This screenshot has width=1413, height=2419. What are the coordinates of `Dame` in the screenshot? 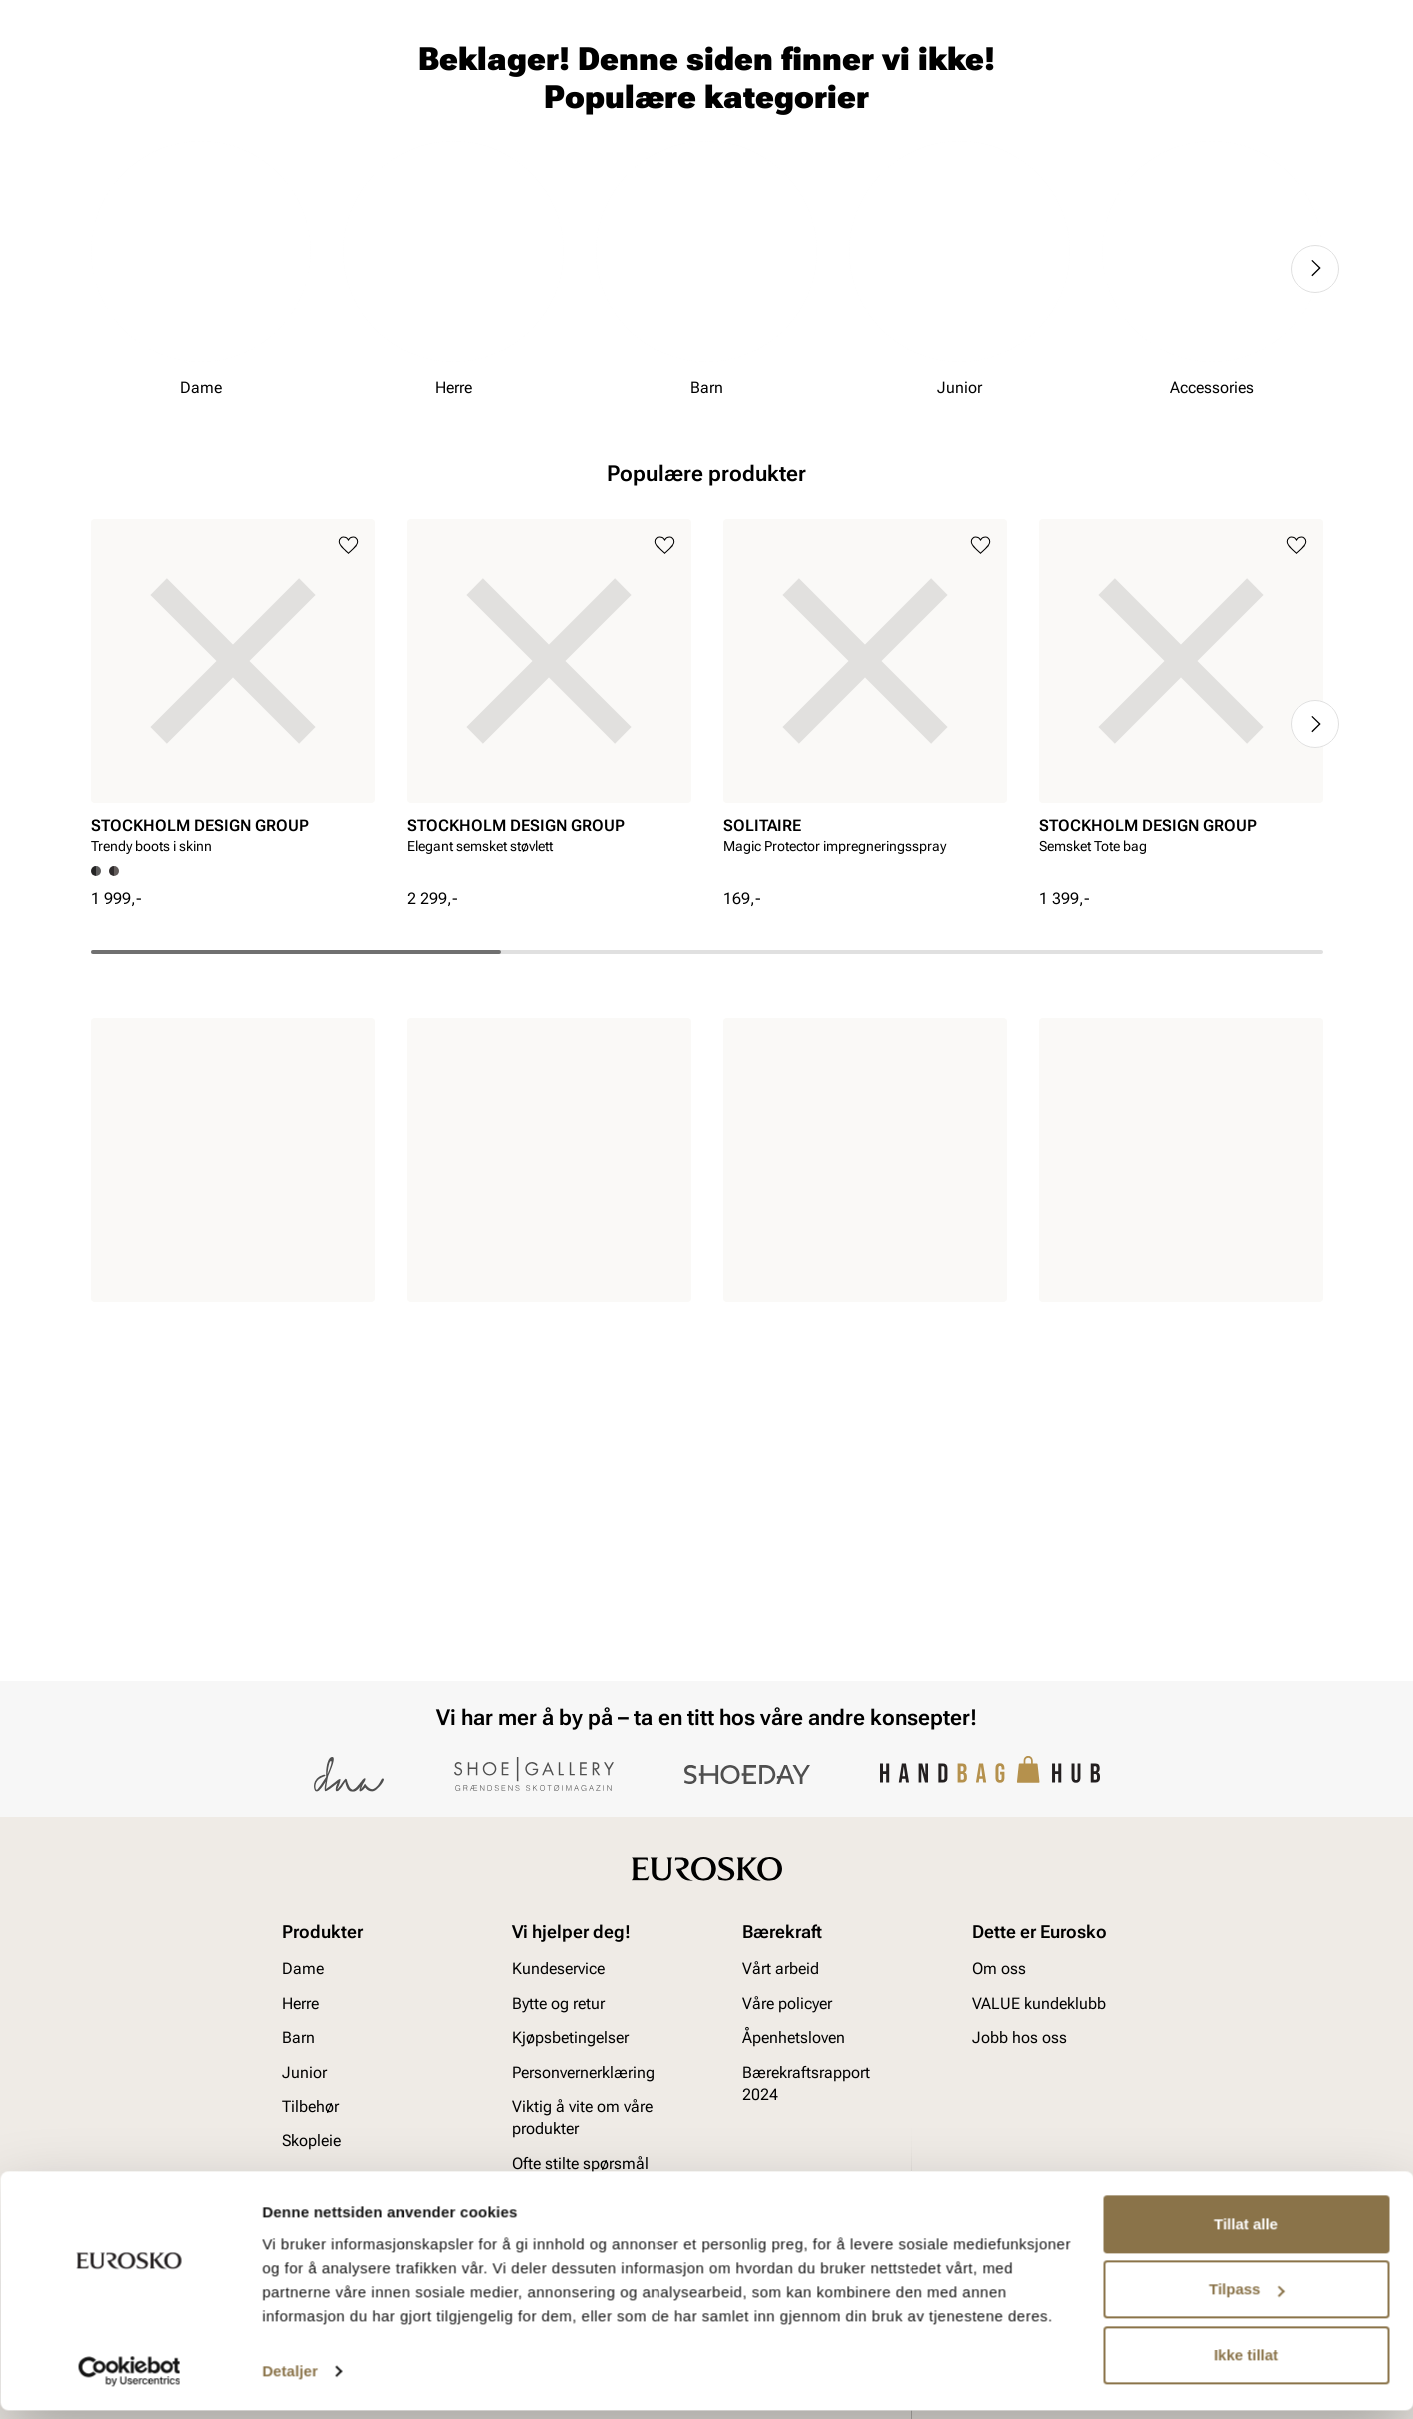 It's located at (110, 131).